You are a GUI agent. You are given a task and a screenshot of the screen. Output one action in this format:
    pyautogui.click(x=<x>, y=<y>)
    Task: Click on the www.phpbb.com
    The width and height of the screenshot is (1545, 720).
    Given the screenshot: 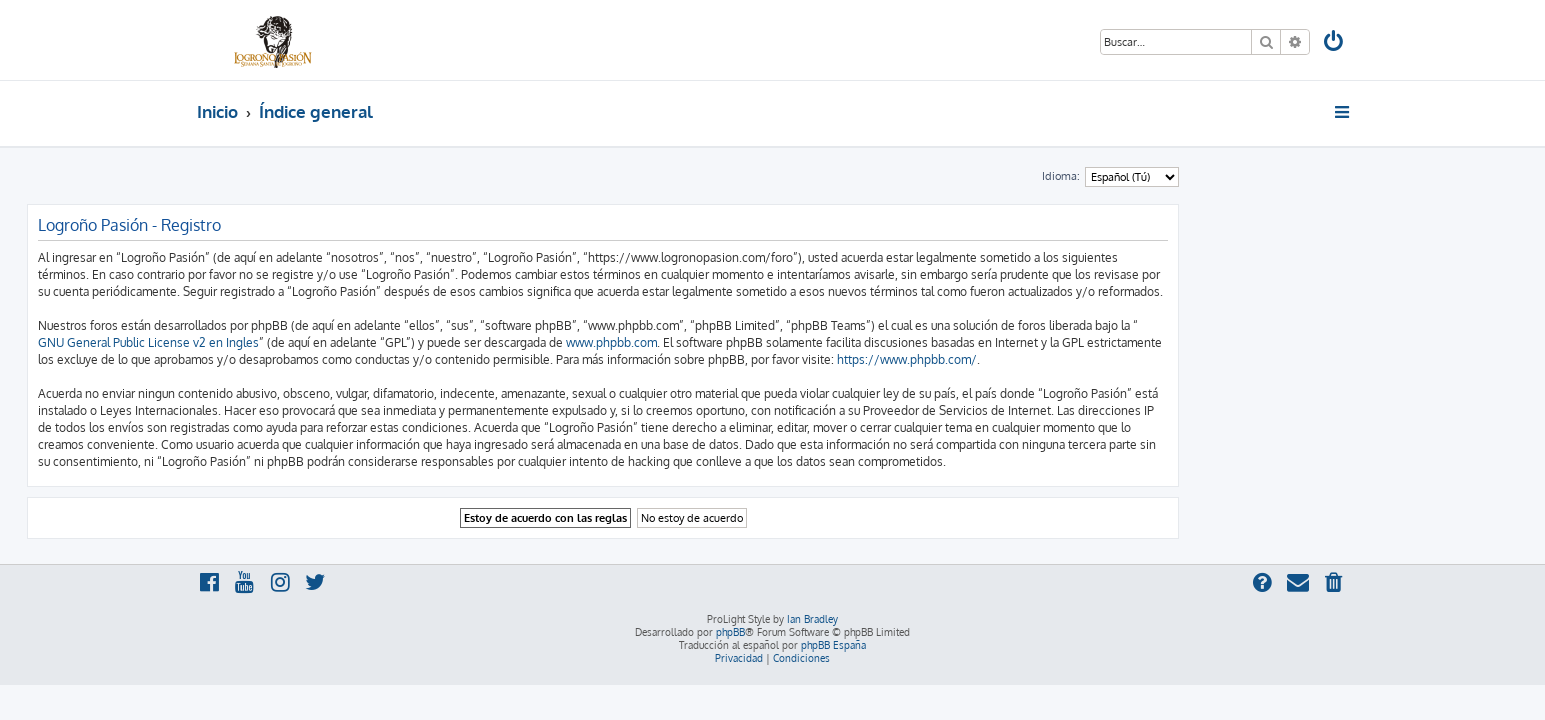 What is the action you would take?
    pyautogui.click(x=781, y=342)
    